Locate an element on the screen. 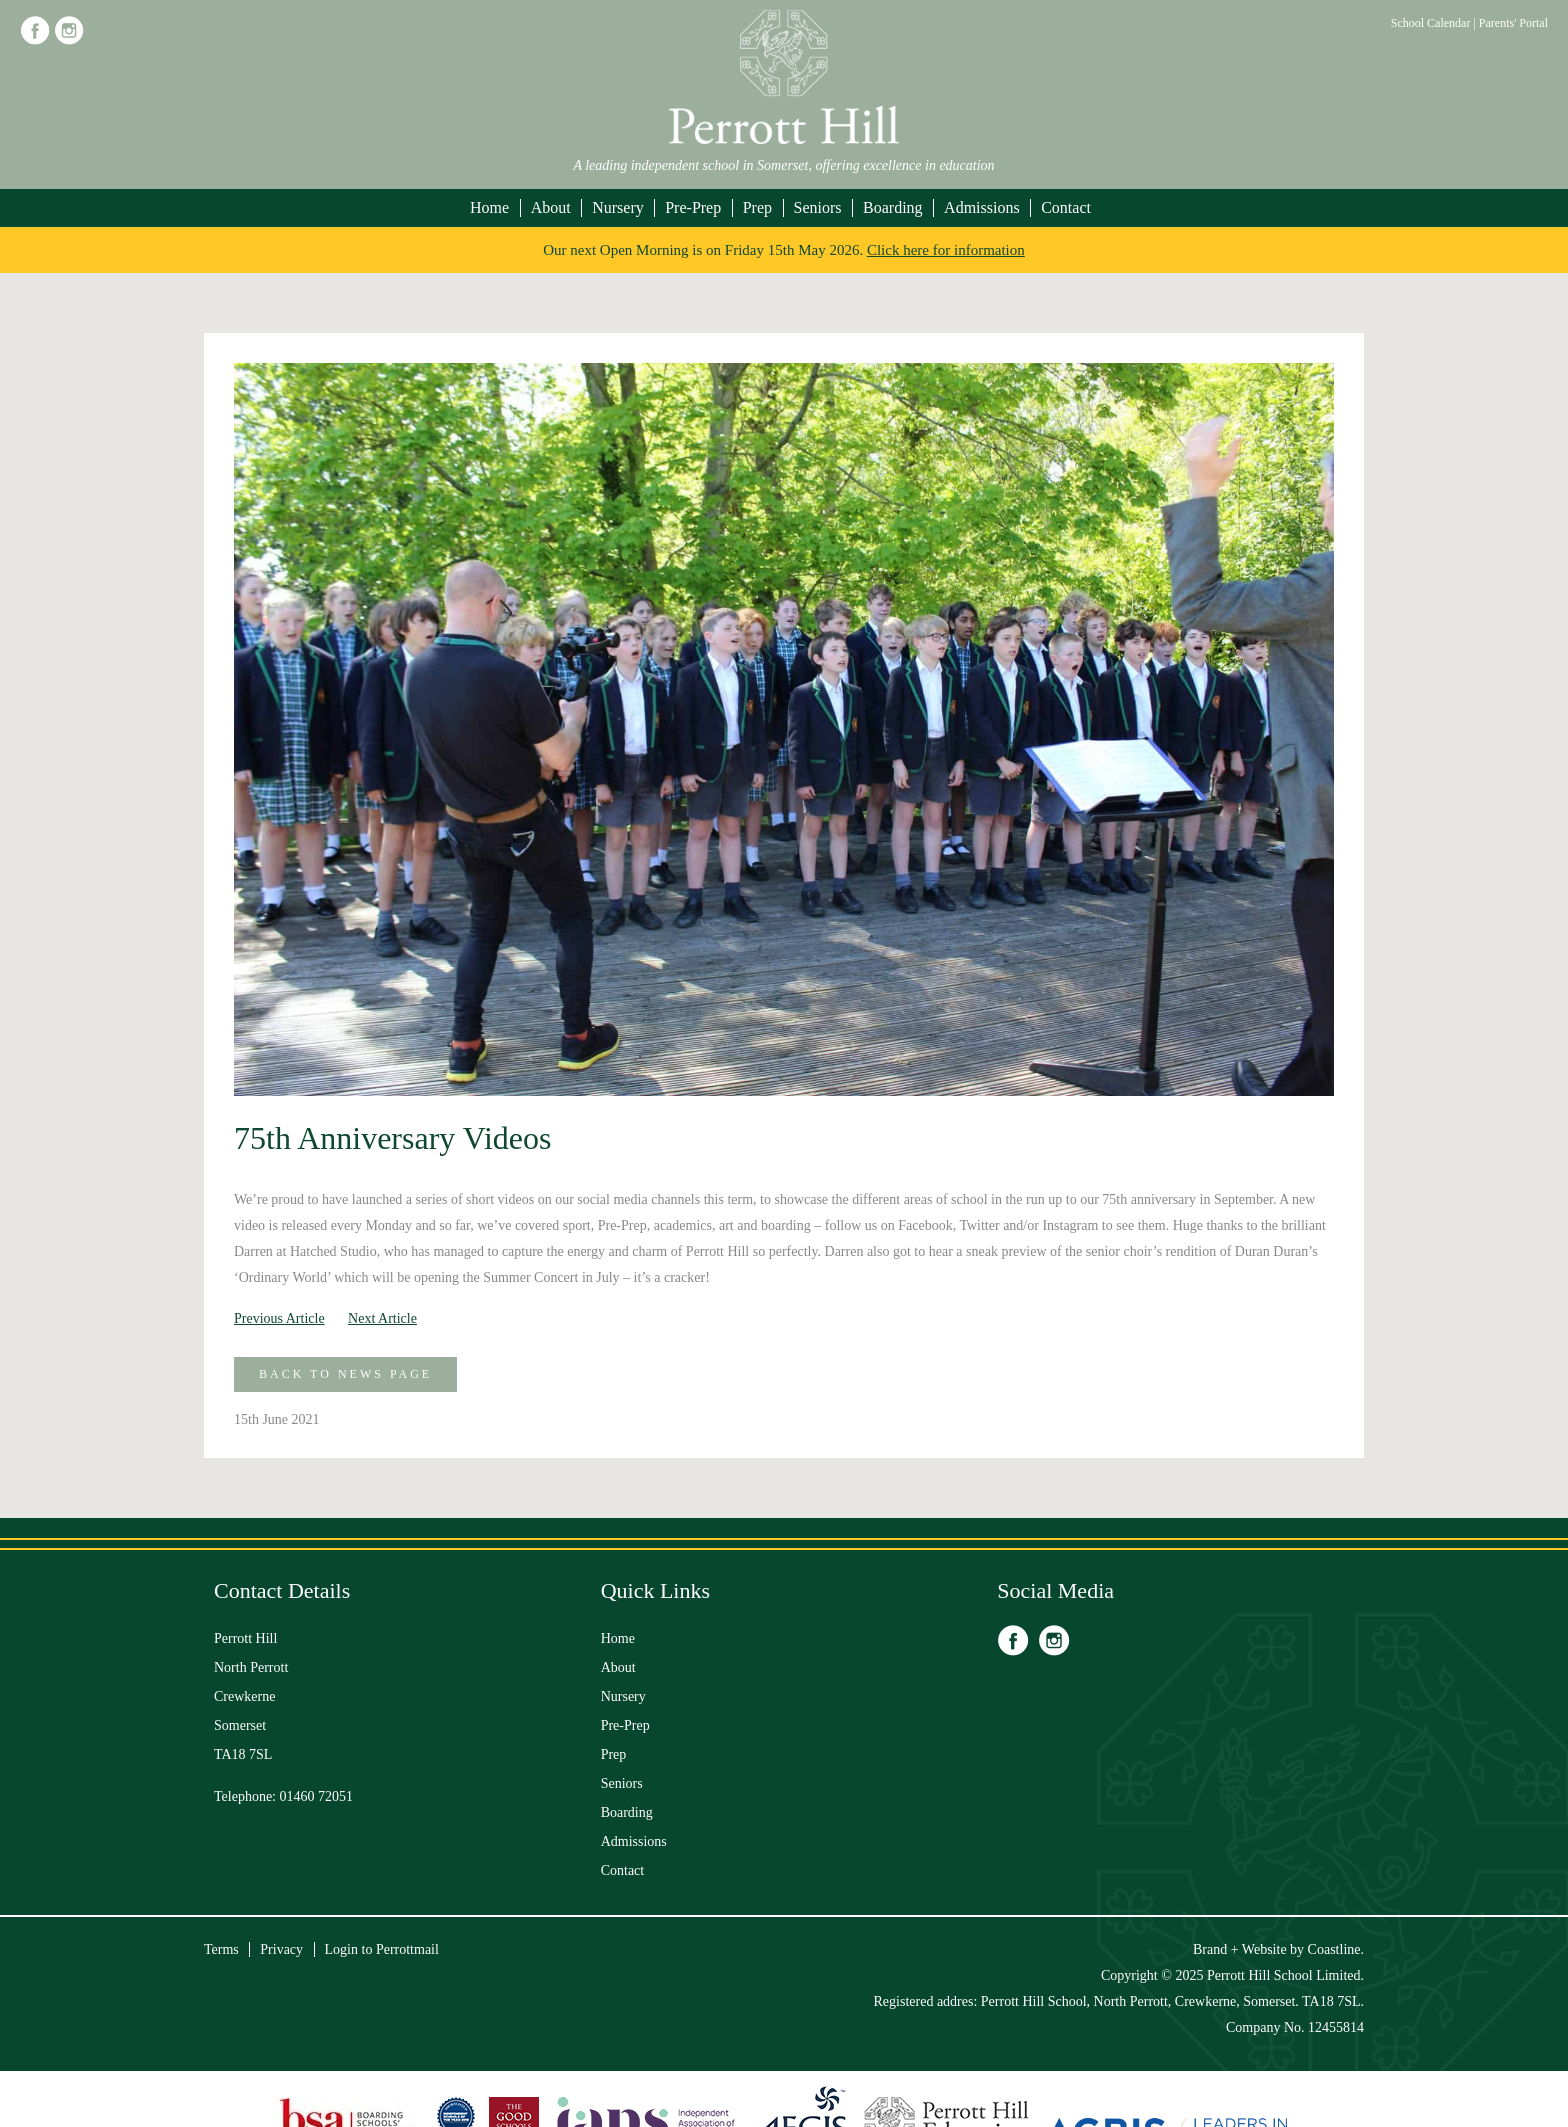 The width and height of the screenshot is (1568, 2127). Back to News Page is located at coordinates (345, 1374).